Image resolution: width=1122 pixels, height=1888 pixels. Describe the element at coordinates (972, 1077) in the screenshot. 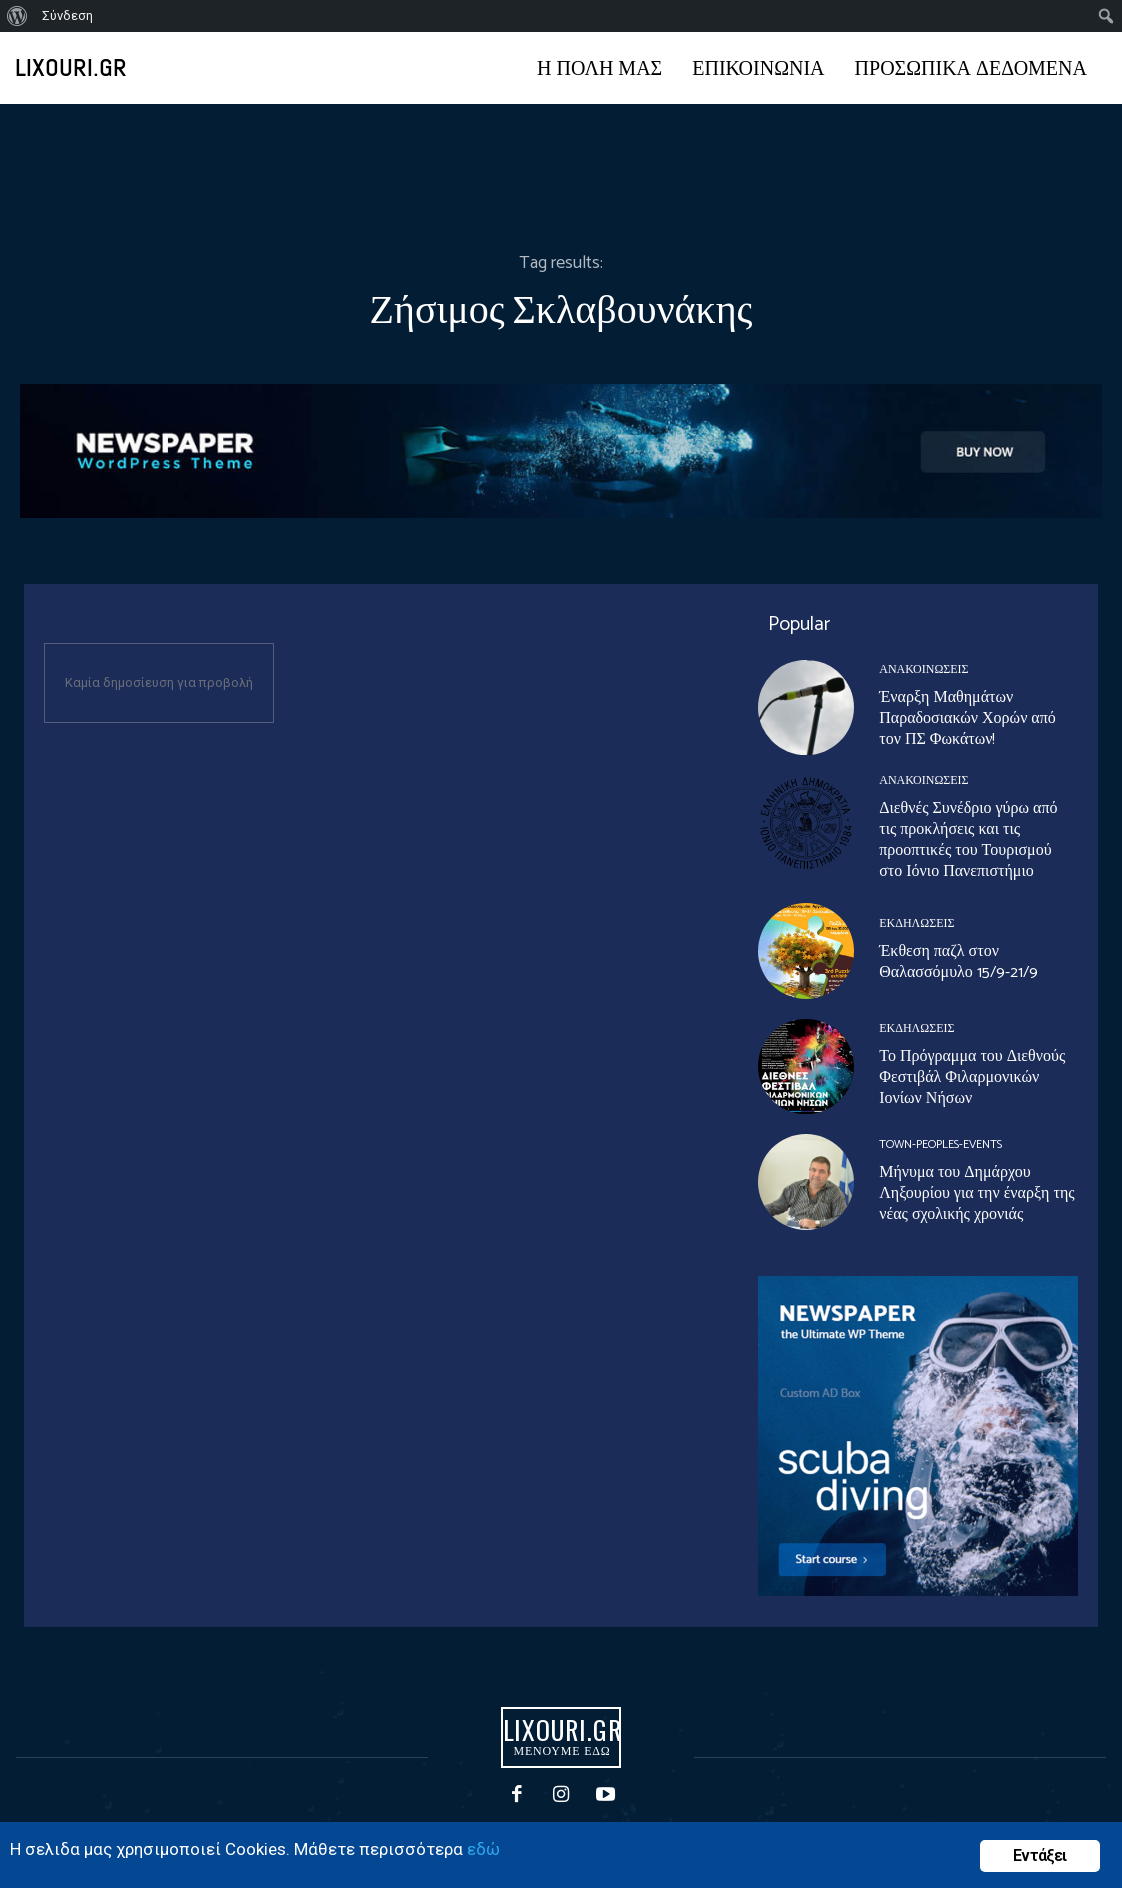

I see `Το Πρόγραμμα του Διεθνούς Φεστιβάλ Φιλαρμονικών Ιονίων Νήσων` at that location.